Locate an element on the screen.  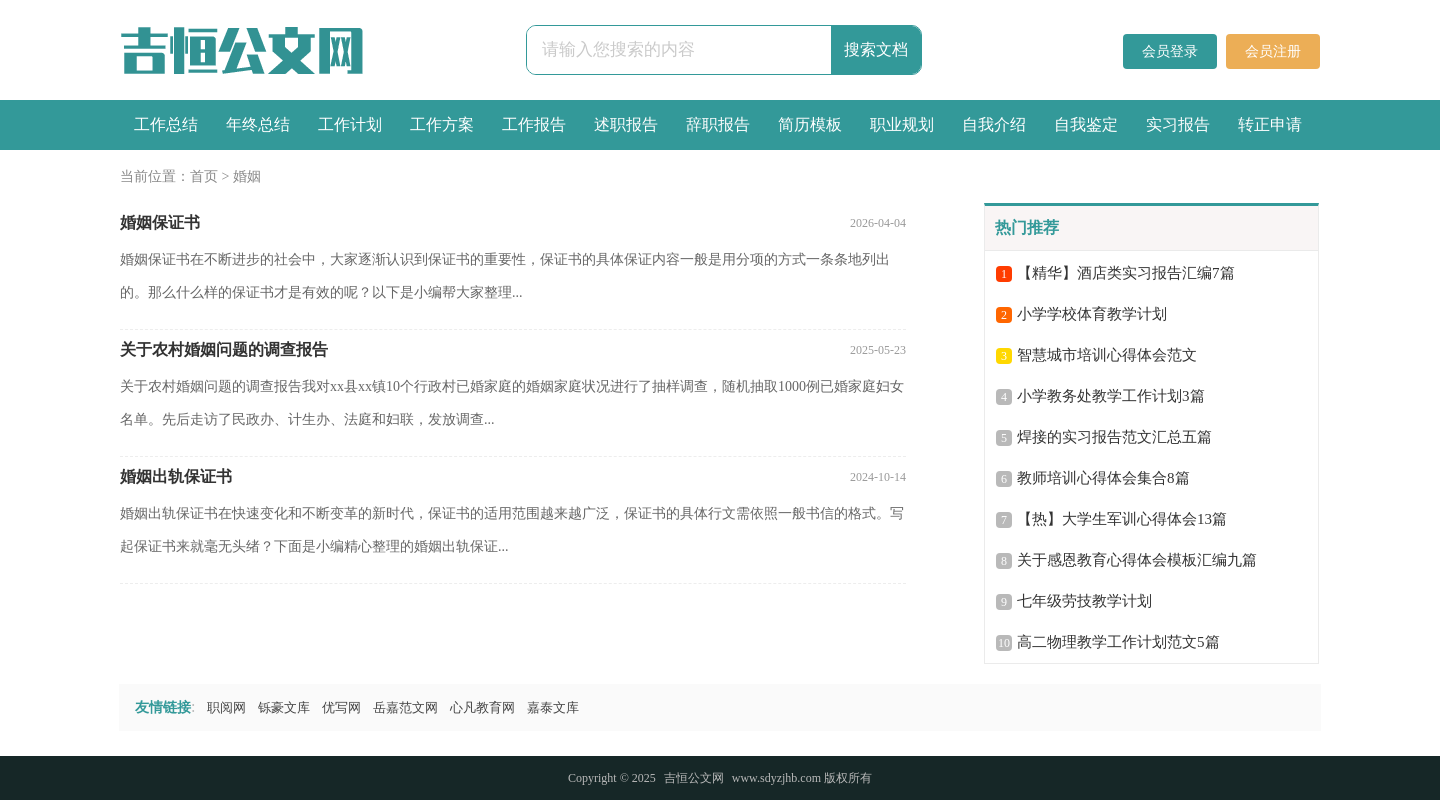
嘉泰文库 is located at coordinates (553, 707).